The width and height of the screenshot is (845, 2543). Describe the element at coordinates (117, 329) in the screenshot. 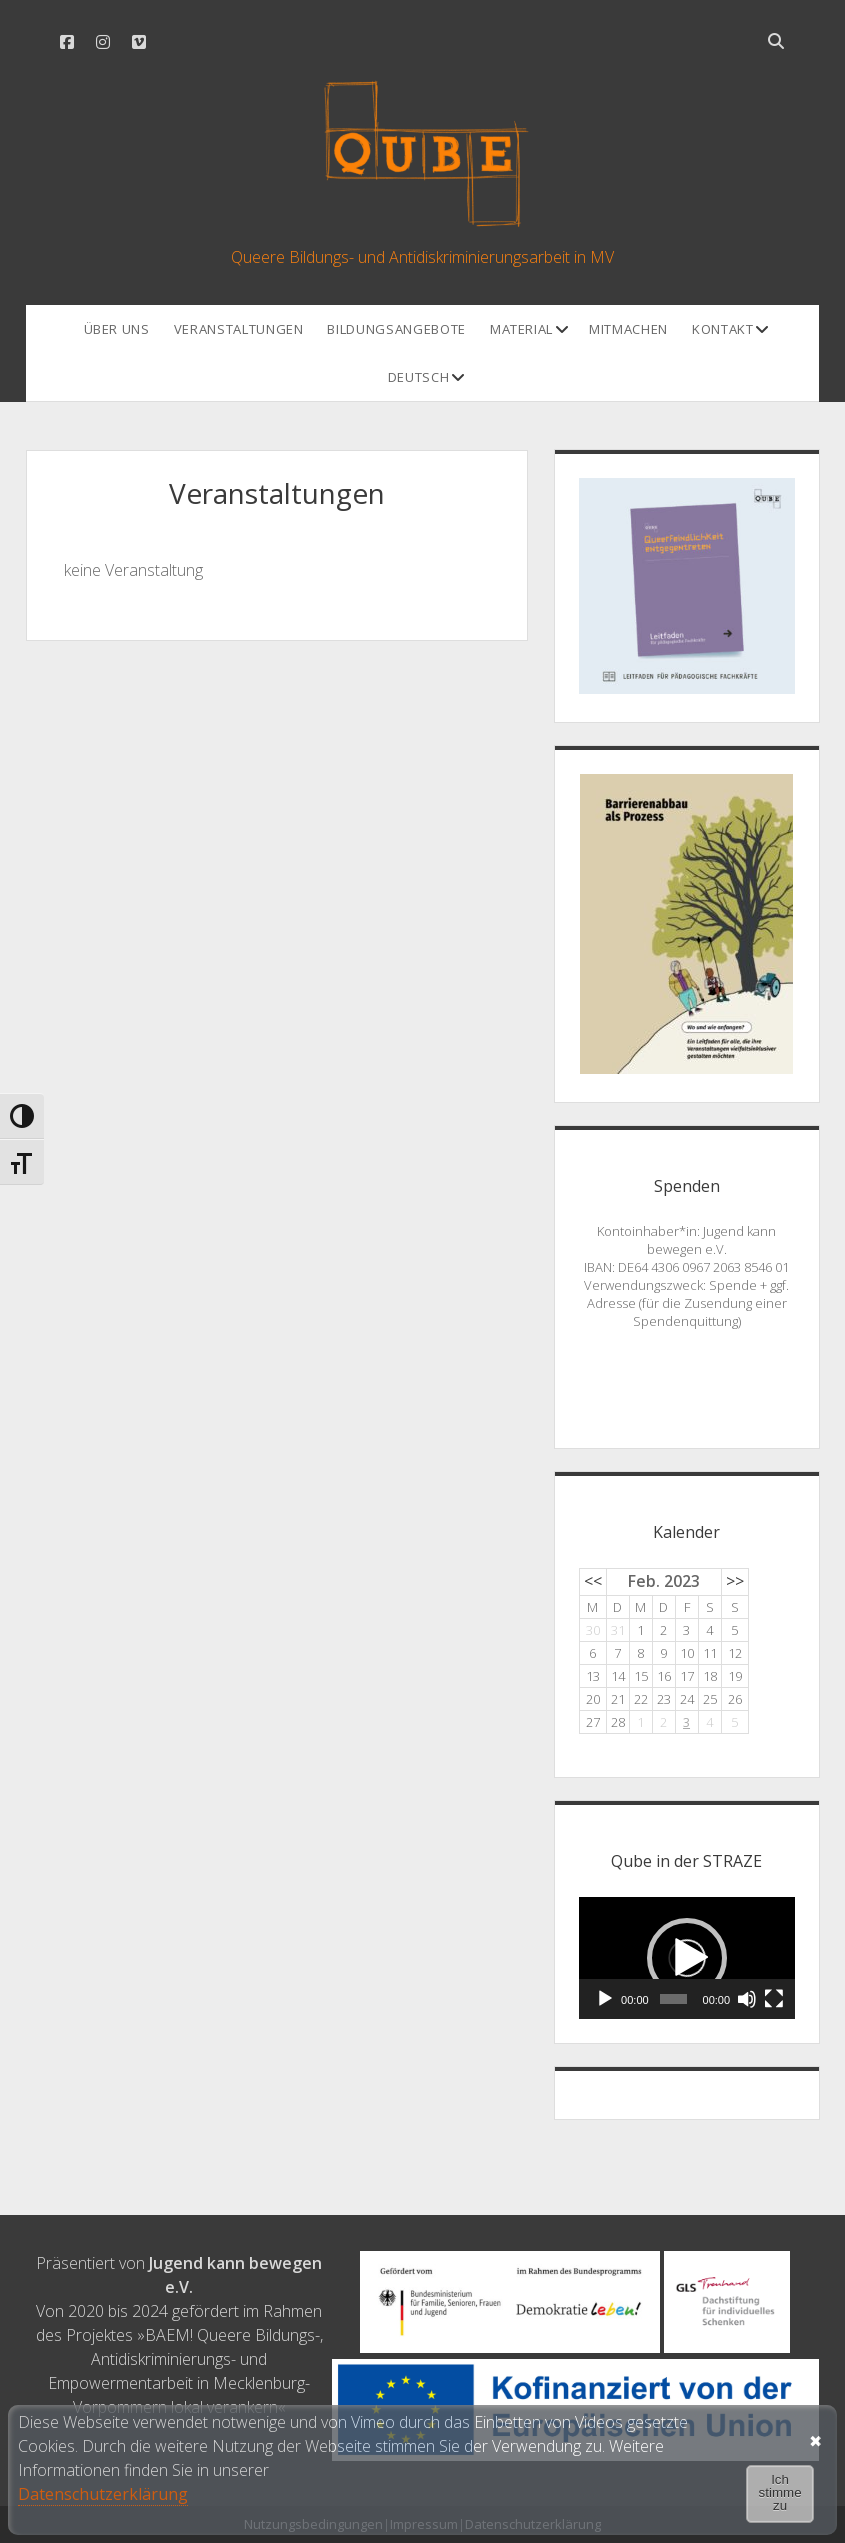

I see `Über uns` at that location.